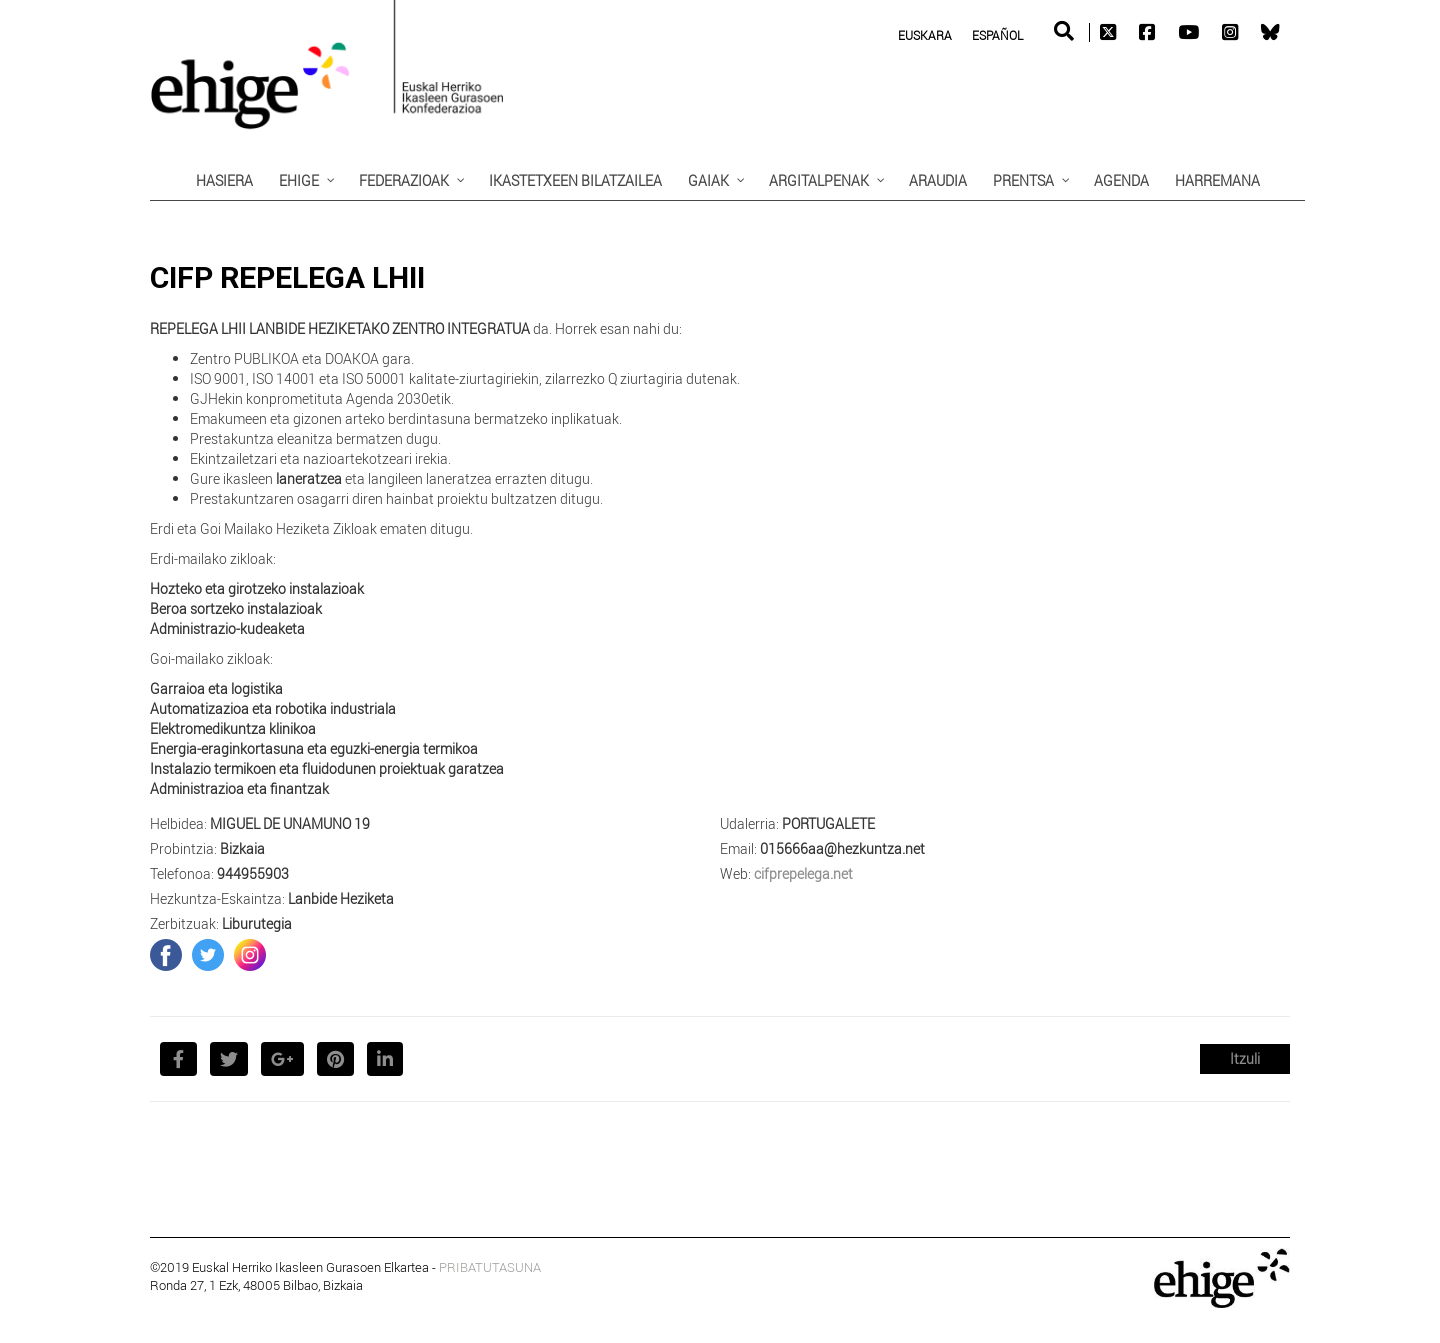  What do you see at coordinates (1245, 1058) in the screenshot?
I see `Itzuli` at bounding box center [1245, 1058].